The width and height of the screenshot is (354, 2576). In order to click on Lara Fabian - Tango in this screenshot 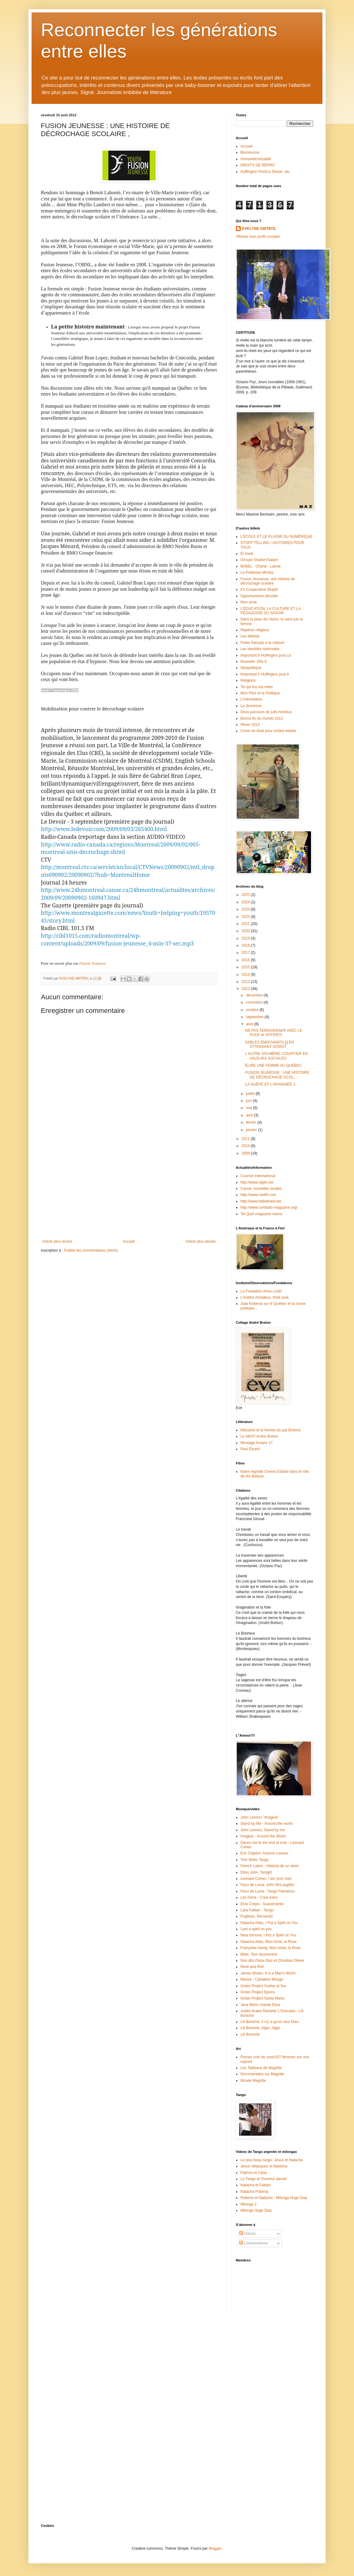, I will do `click(257, 1910)`.